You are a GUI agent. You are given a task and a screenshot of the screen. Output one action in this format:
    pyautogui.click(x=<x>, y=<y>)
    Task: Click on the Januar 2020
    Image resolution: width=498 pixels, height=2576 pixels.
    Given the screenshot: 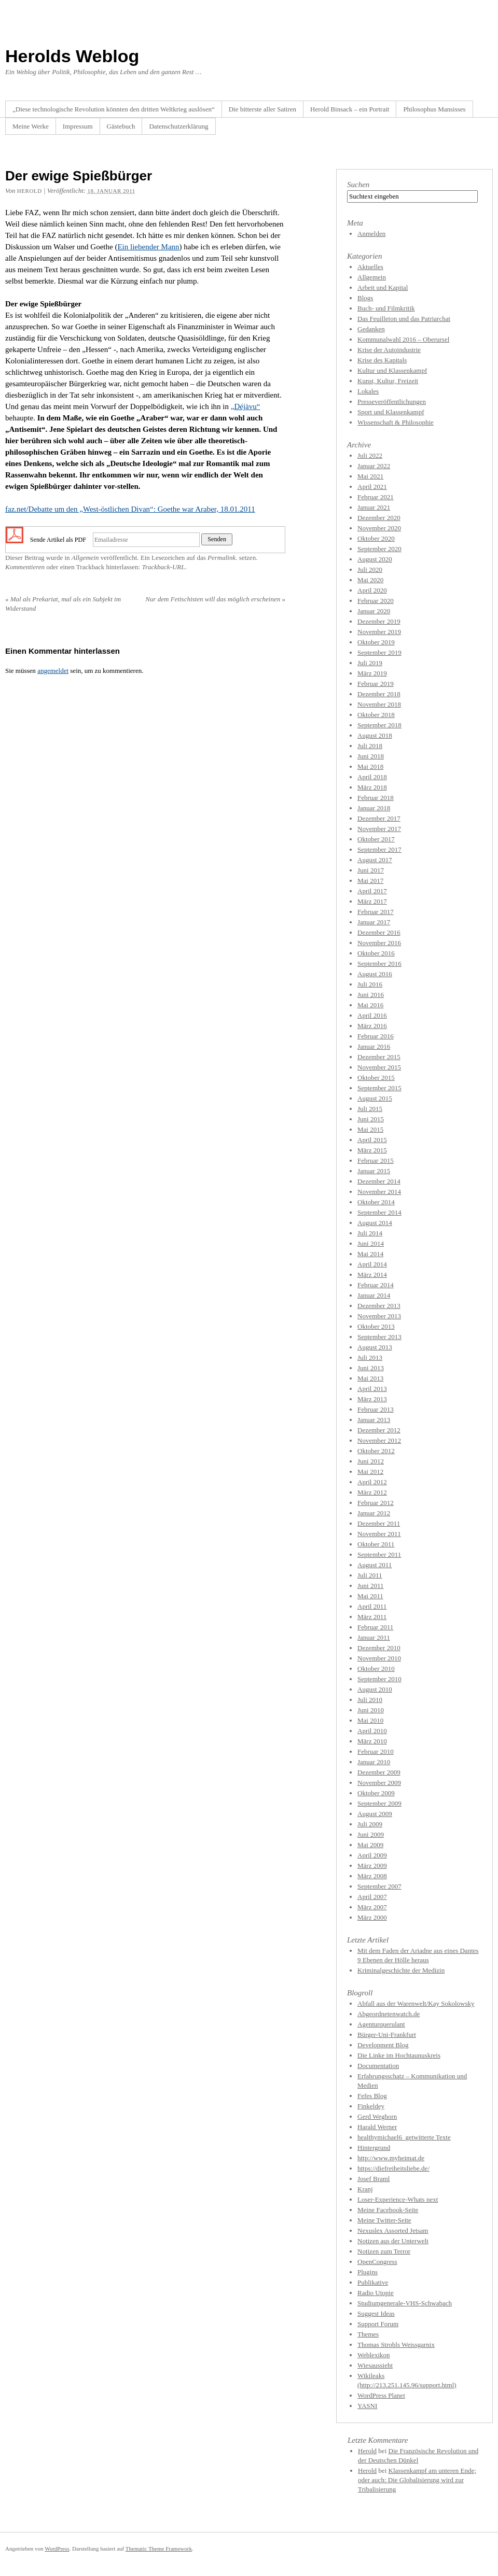 What is the action you would take?
    pyautogui.click(x=373, y=611)
    